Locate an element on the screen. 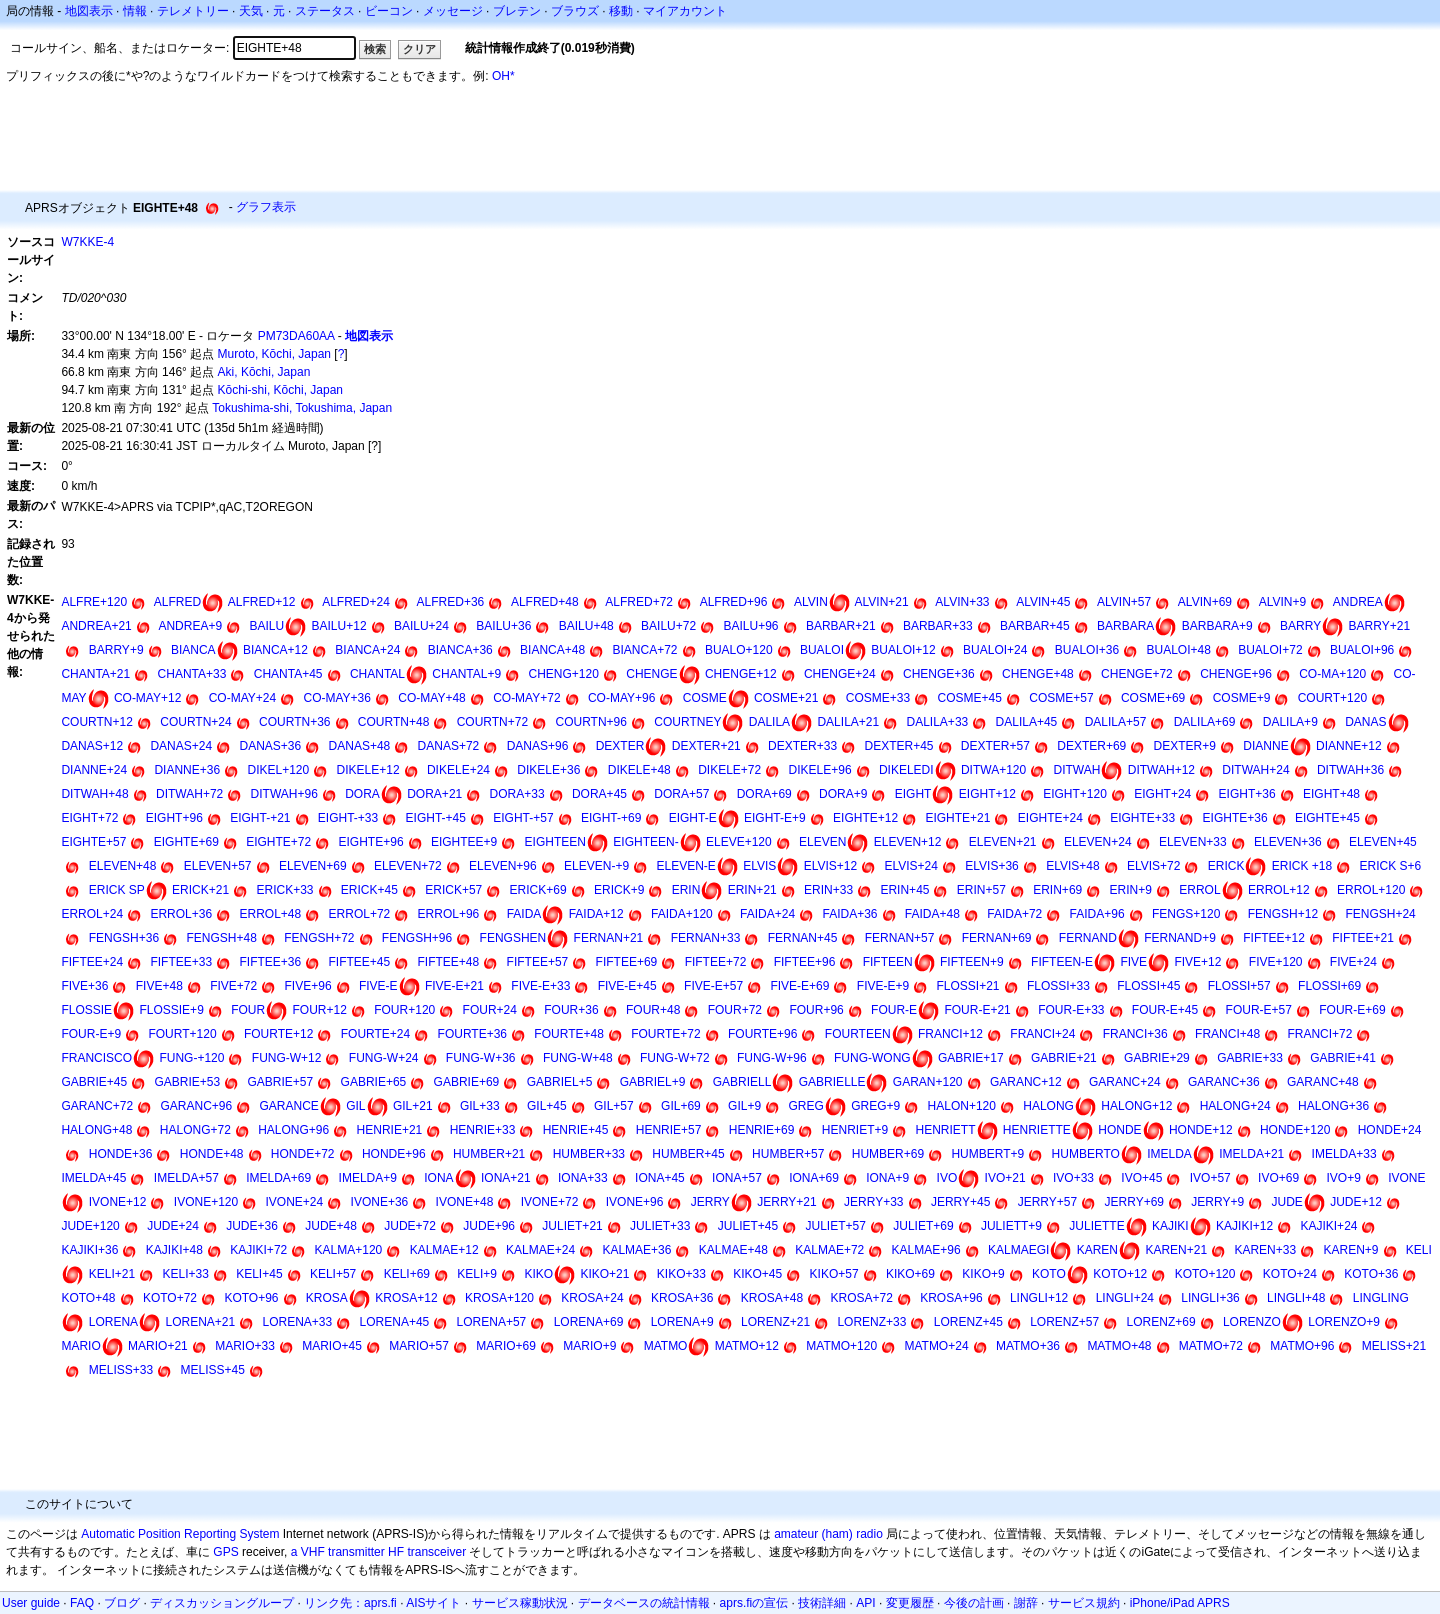 The width and height of the screenshot is (1440, 1614). FERNAND is located at coordinates (1088, 938).